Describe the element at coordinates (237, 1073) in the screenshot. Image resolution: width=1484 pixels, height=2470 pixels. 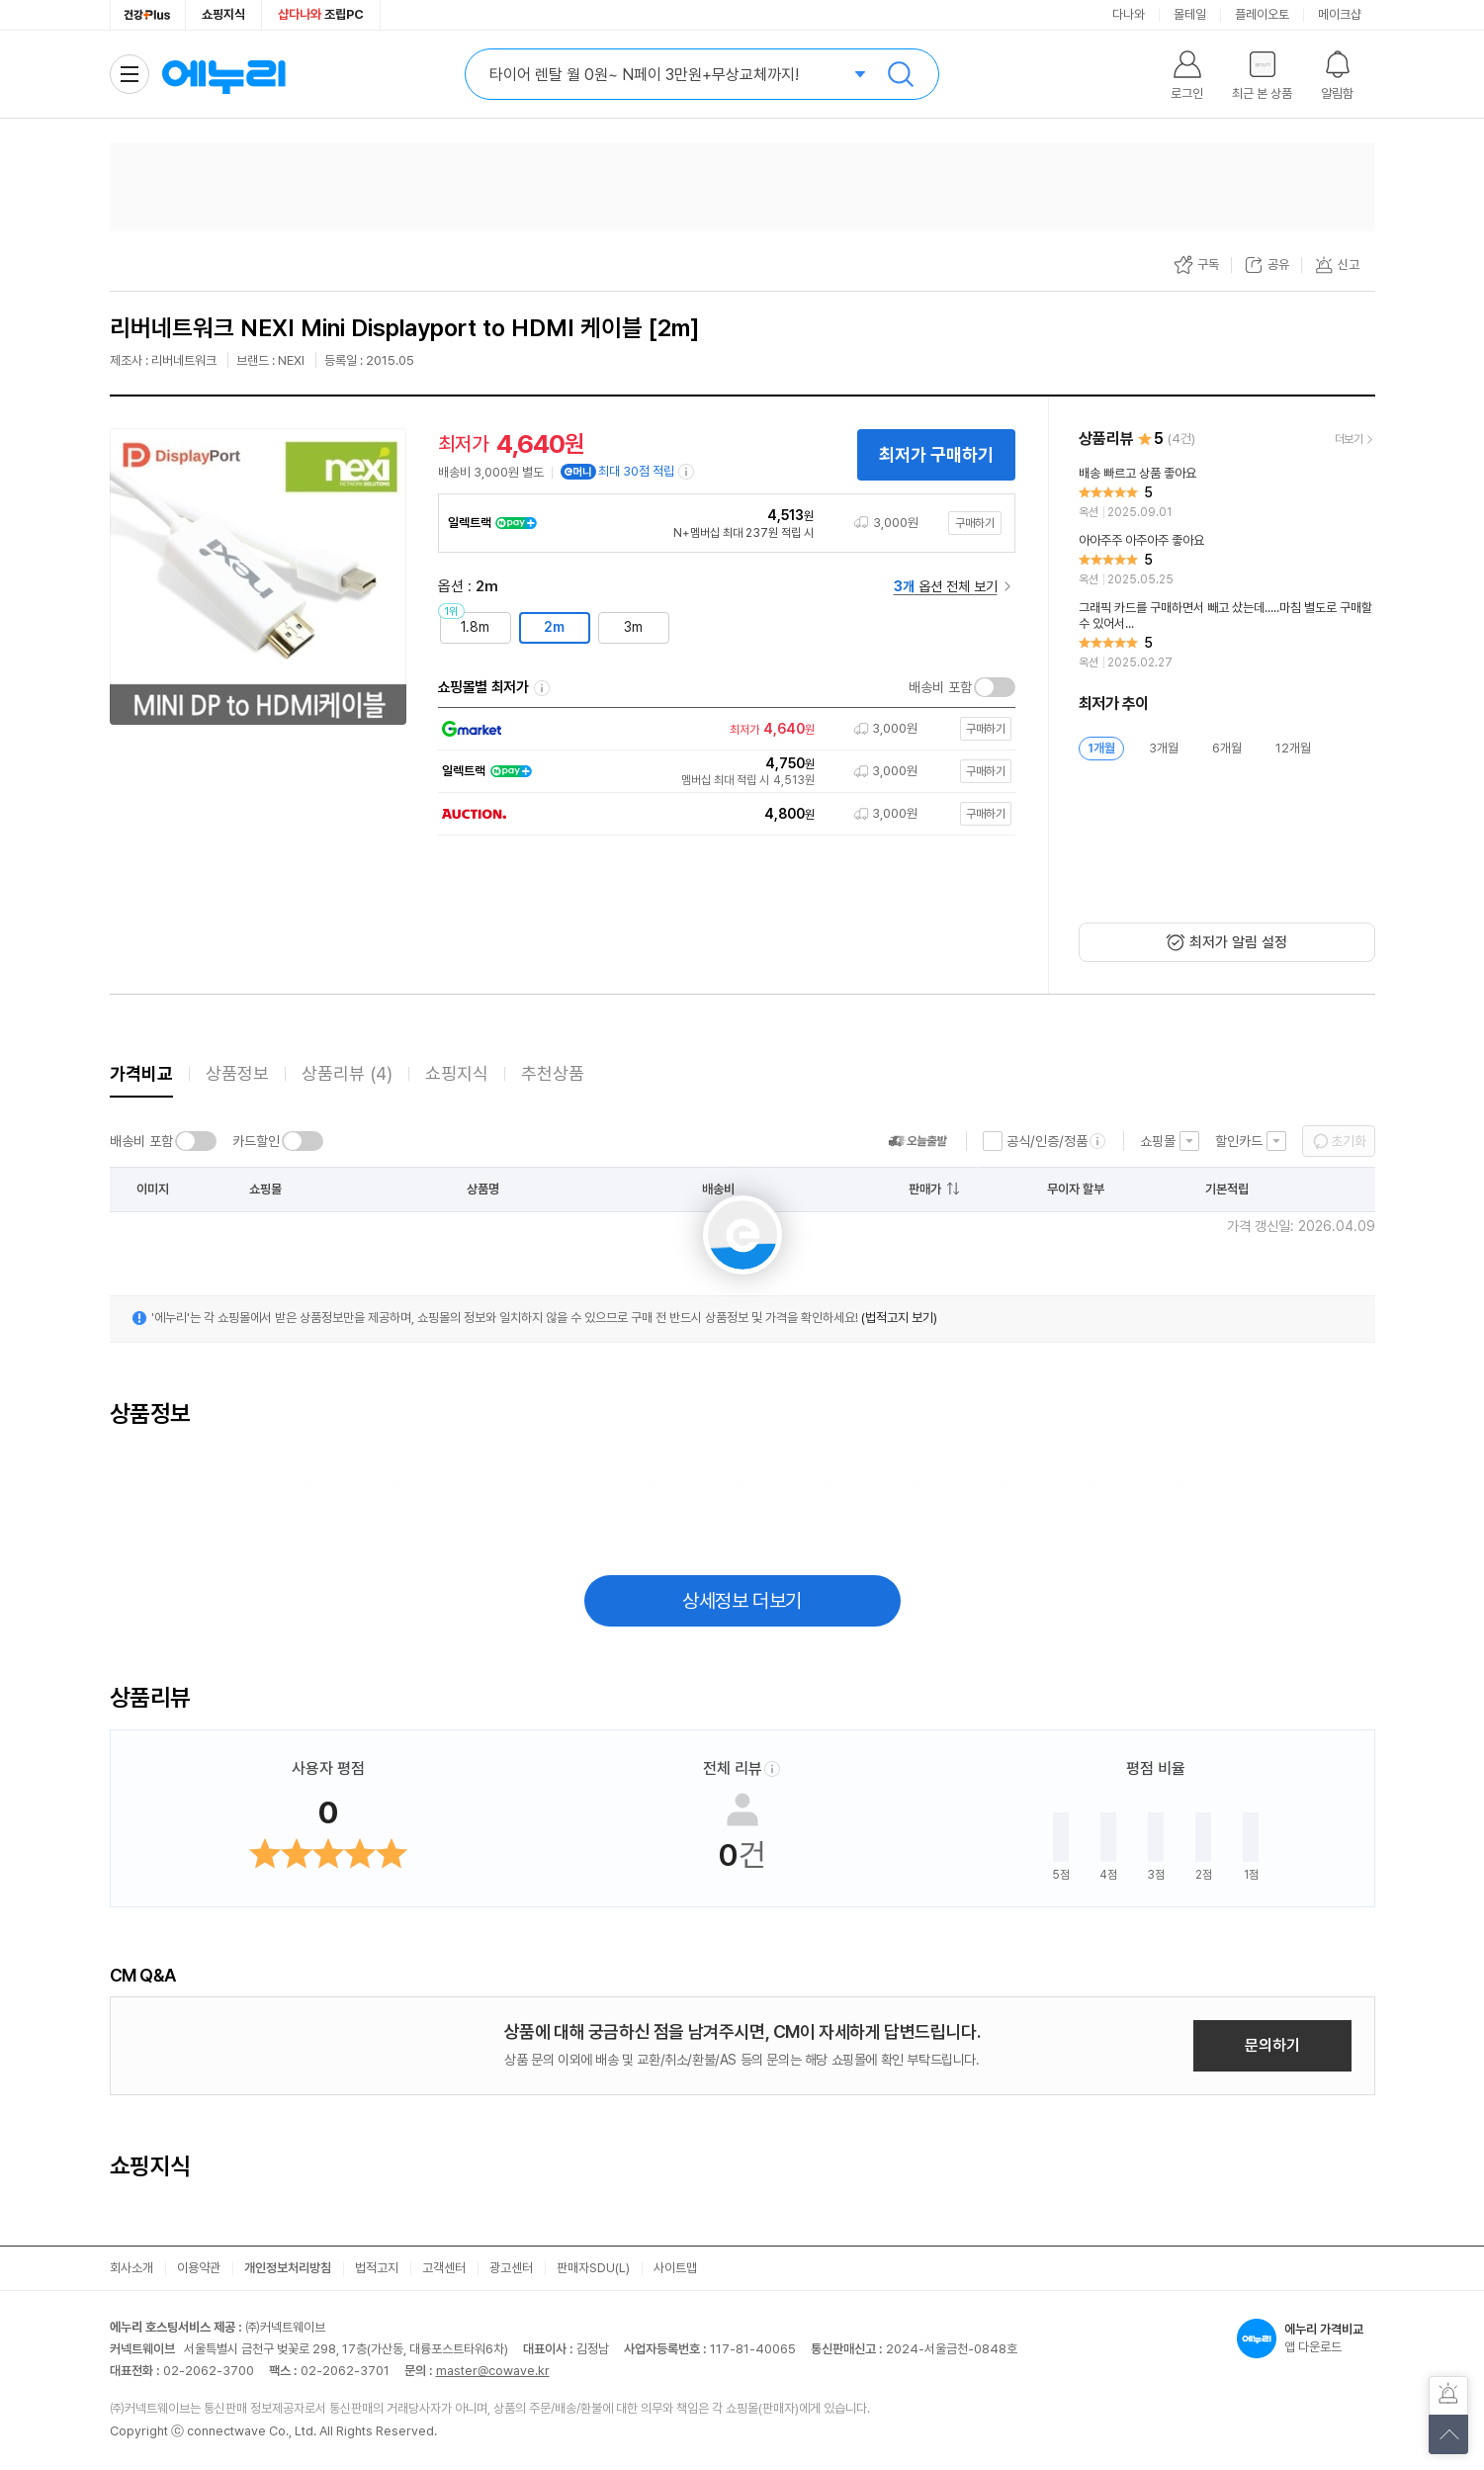
I see `상품정보` at that location.